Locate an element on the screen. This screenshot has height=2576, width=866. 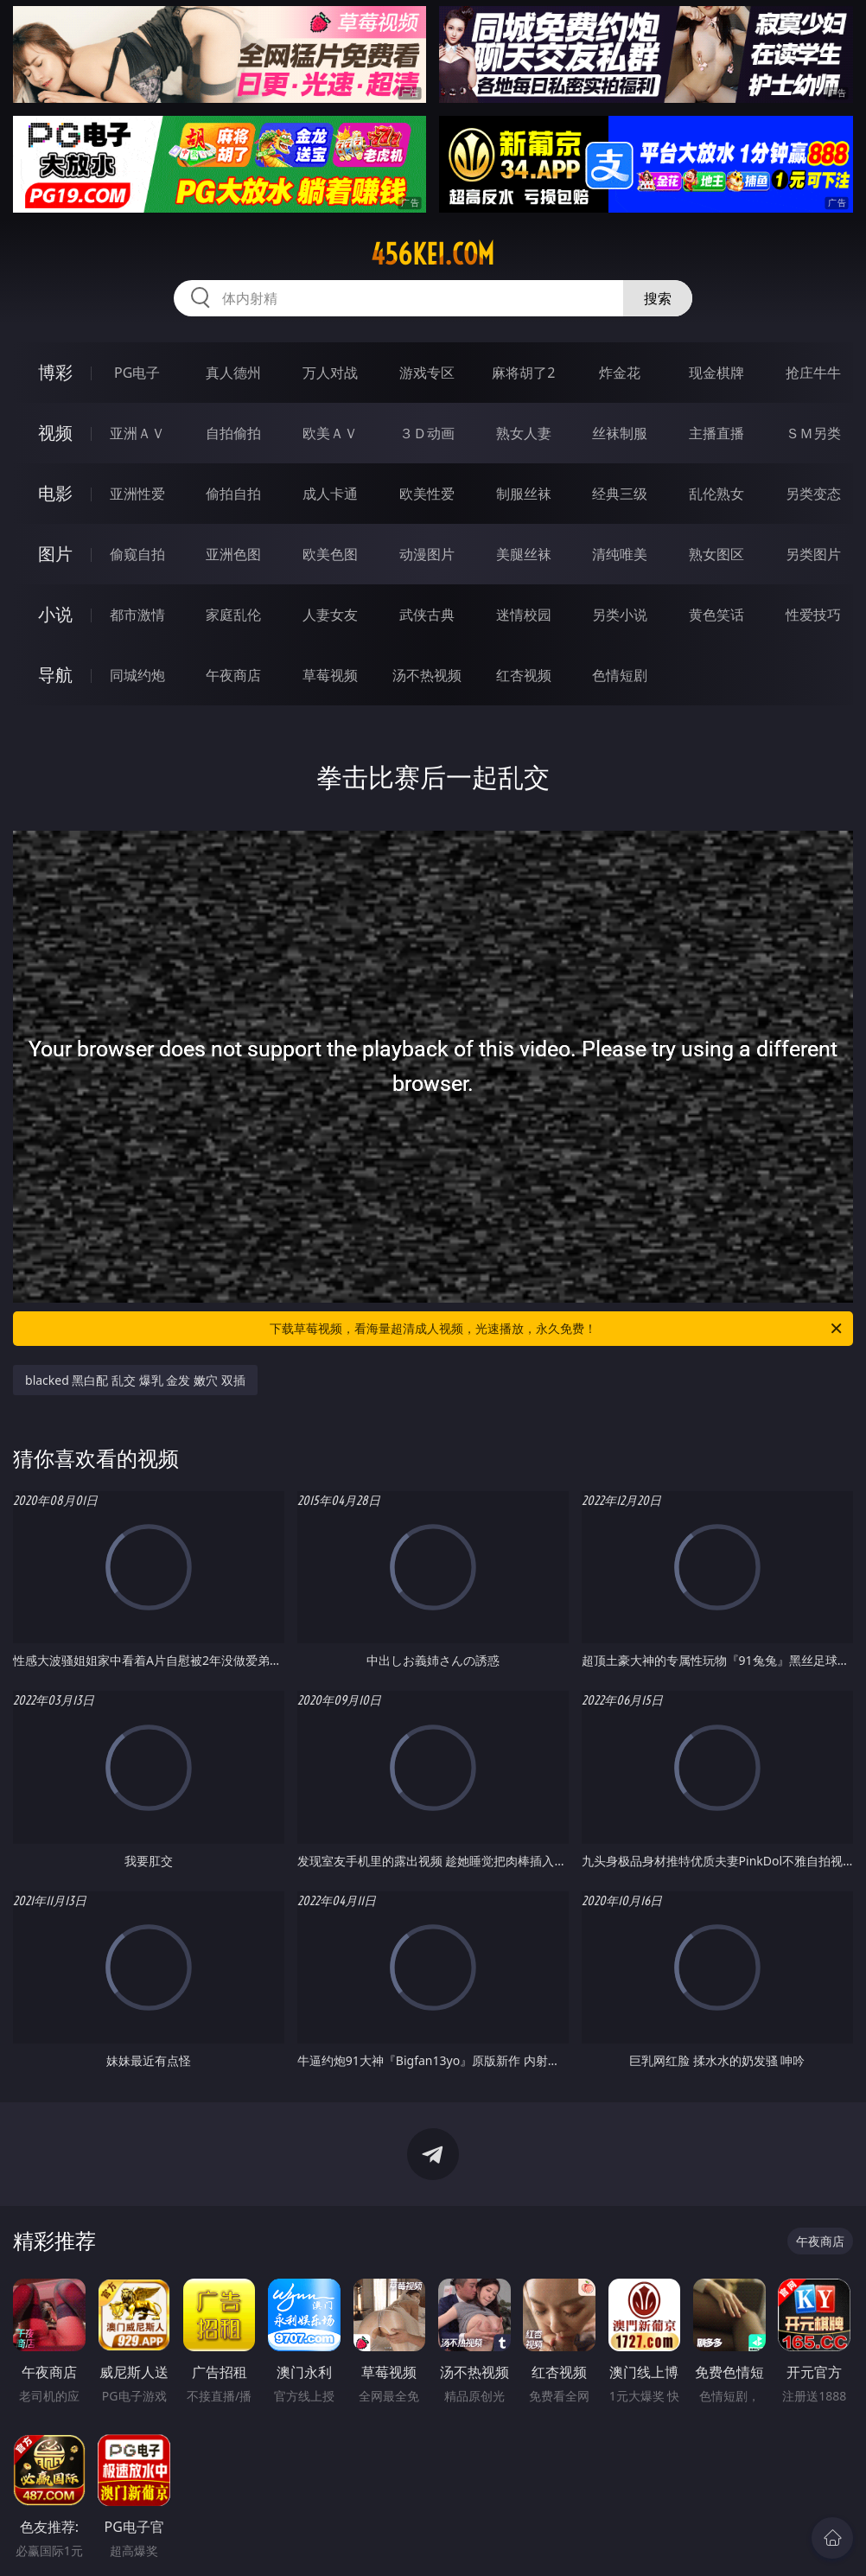
炸金花 is located at coordinates (619, 372).